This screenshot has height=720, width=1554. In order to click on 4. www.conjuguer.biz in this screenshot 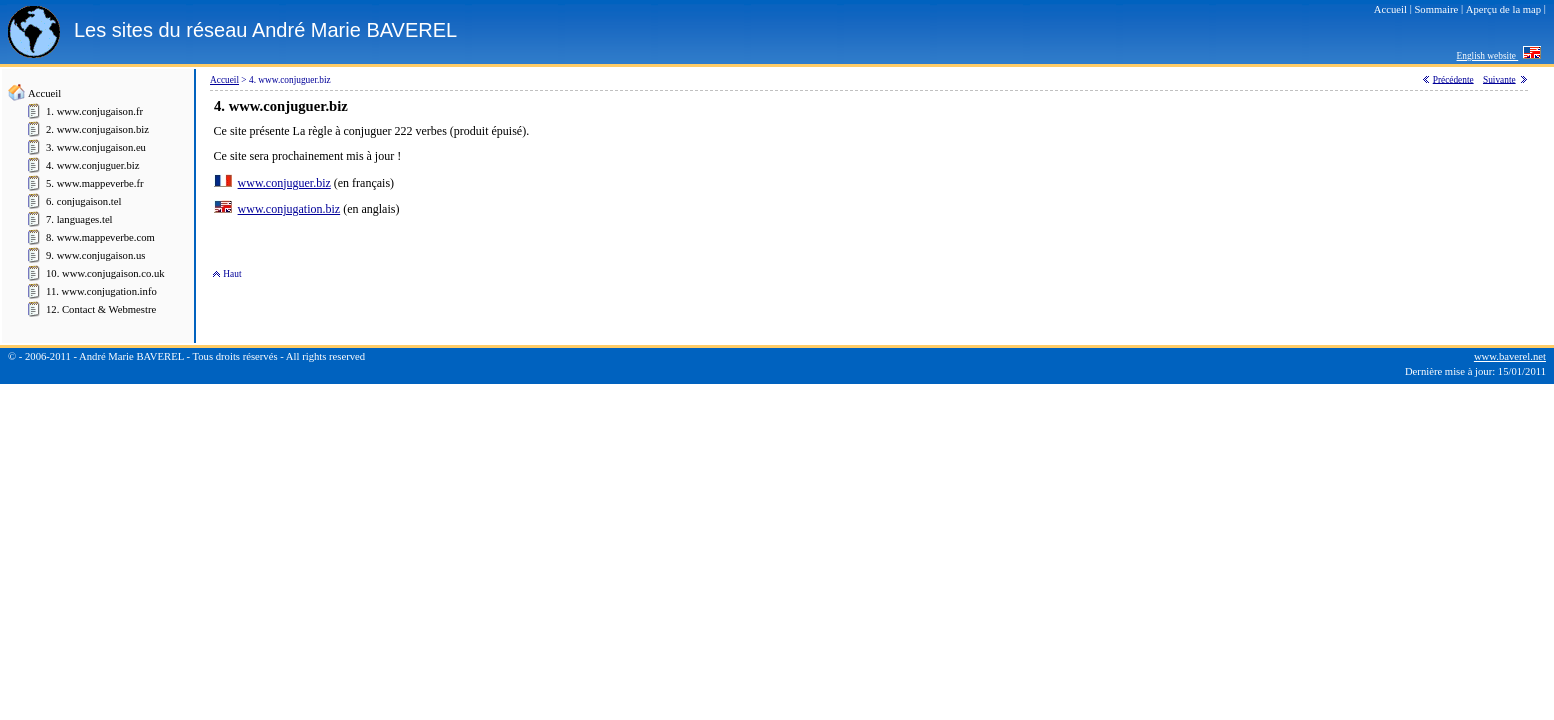, I will do `click(92, 165)`.